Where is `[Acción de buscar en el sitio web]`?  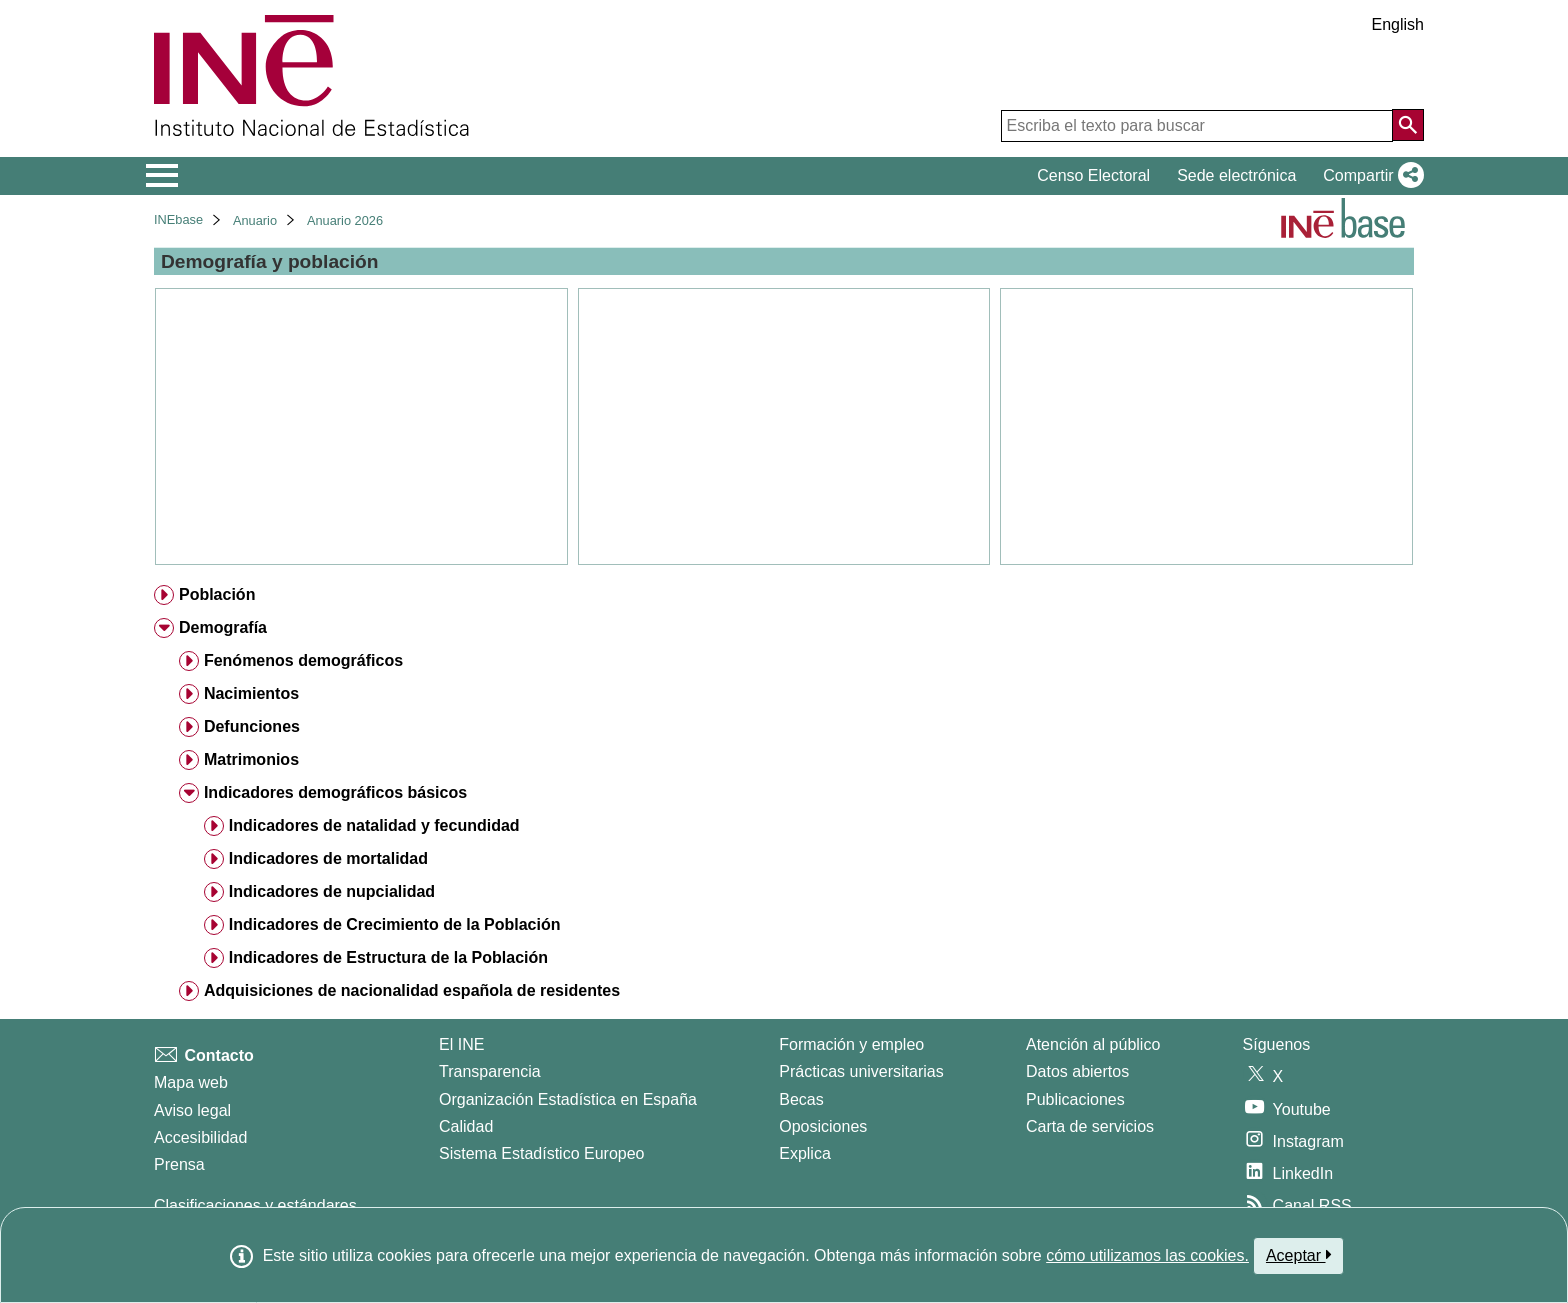 [Acción de buscar en el sitio web] is located at coordinates (1408, 125).